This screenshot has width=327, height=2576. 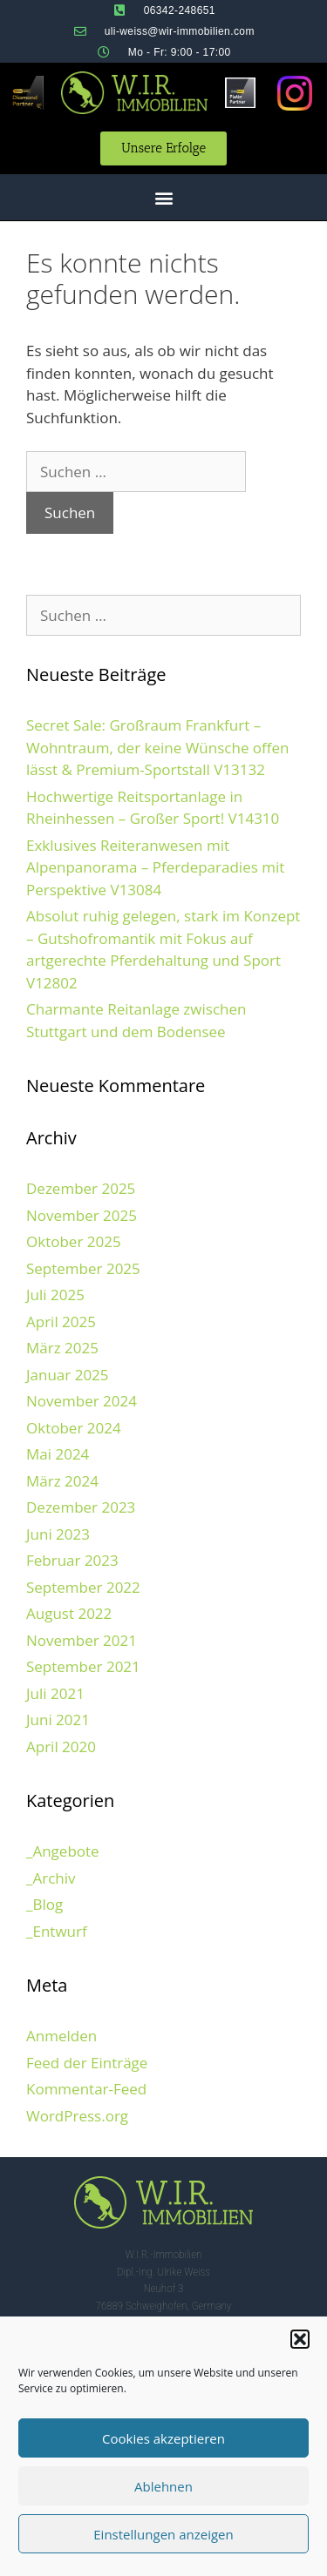 I want to click on Mai 2024, so click(x=57, y=1454).